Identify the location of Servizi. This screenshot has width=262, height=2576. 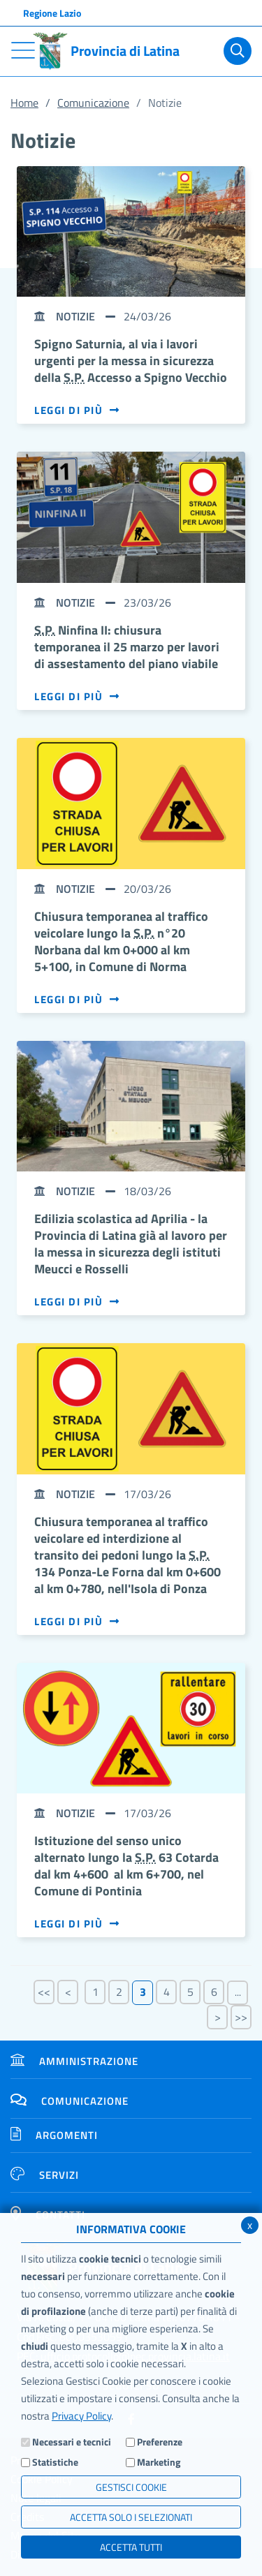
(44, 2175).